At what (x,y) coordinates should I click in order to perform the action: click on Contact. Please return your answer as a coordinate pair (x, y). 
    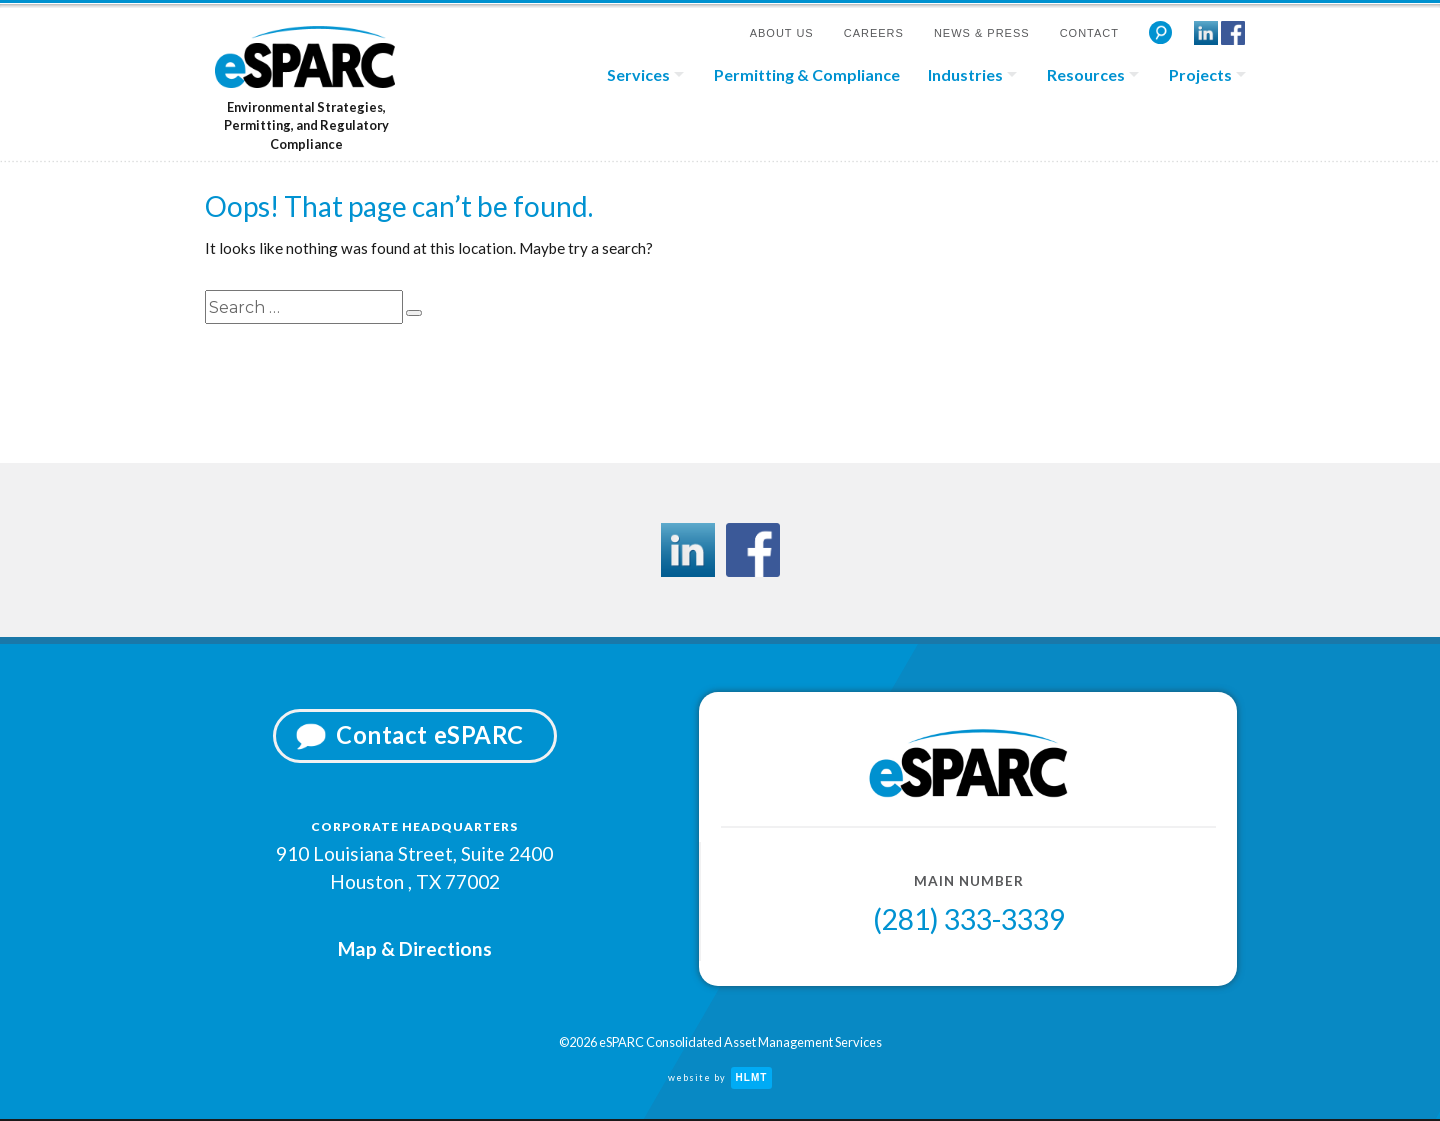
    Looking at the image, I should click on (1089, 33).